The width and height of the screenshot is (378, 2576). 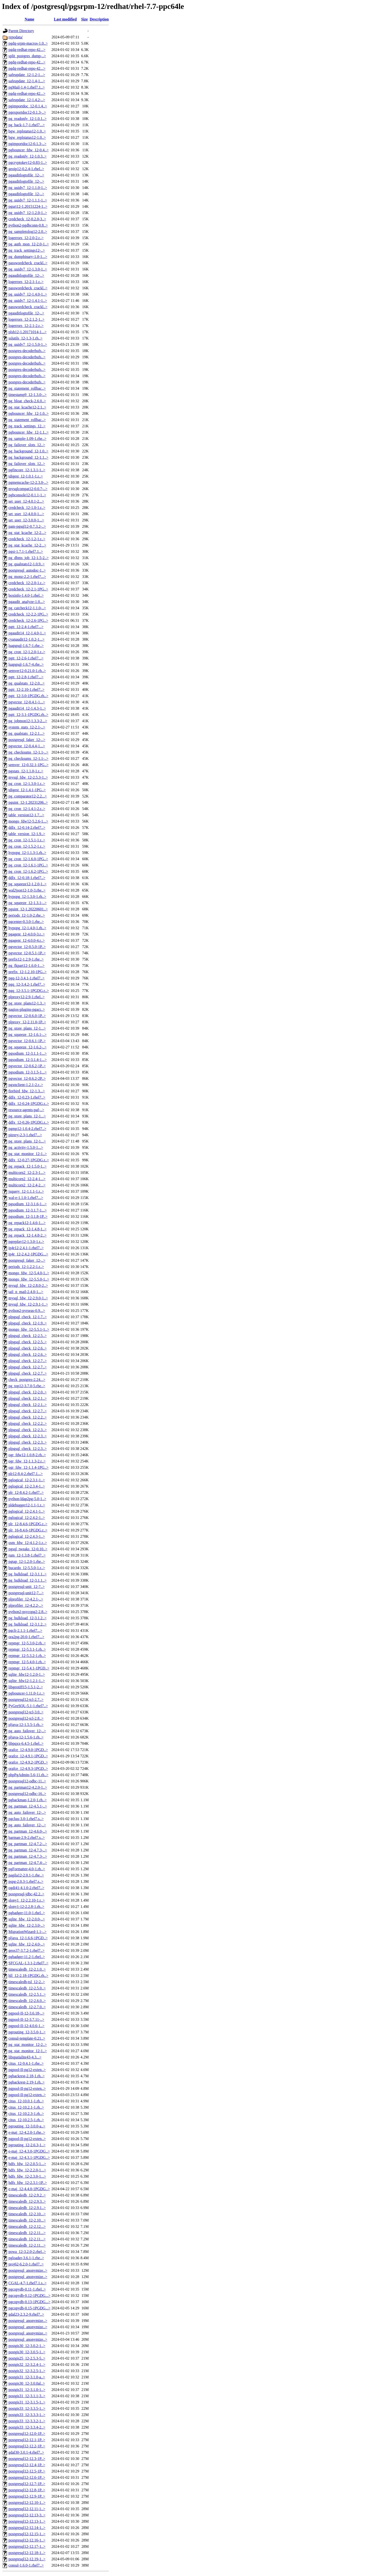 I want to click on pam-pgsql12-0.7.3.2-..>, so click(x=27, y=526).